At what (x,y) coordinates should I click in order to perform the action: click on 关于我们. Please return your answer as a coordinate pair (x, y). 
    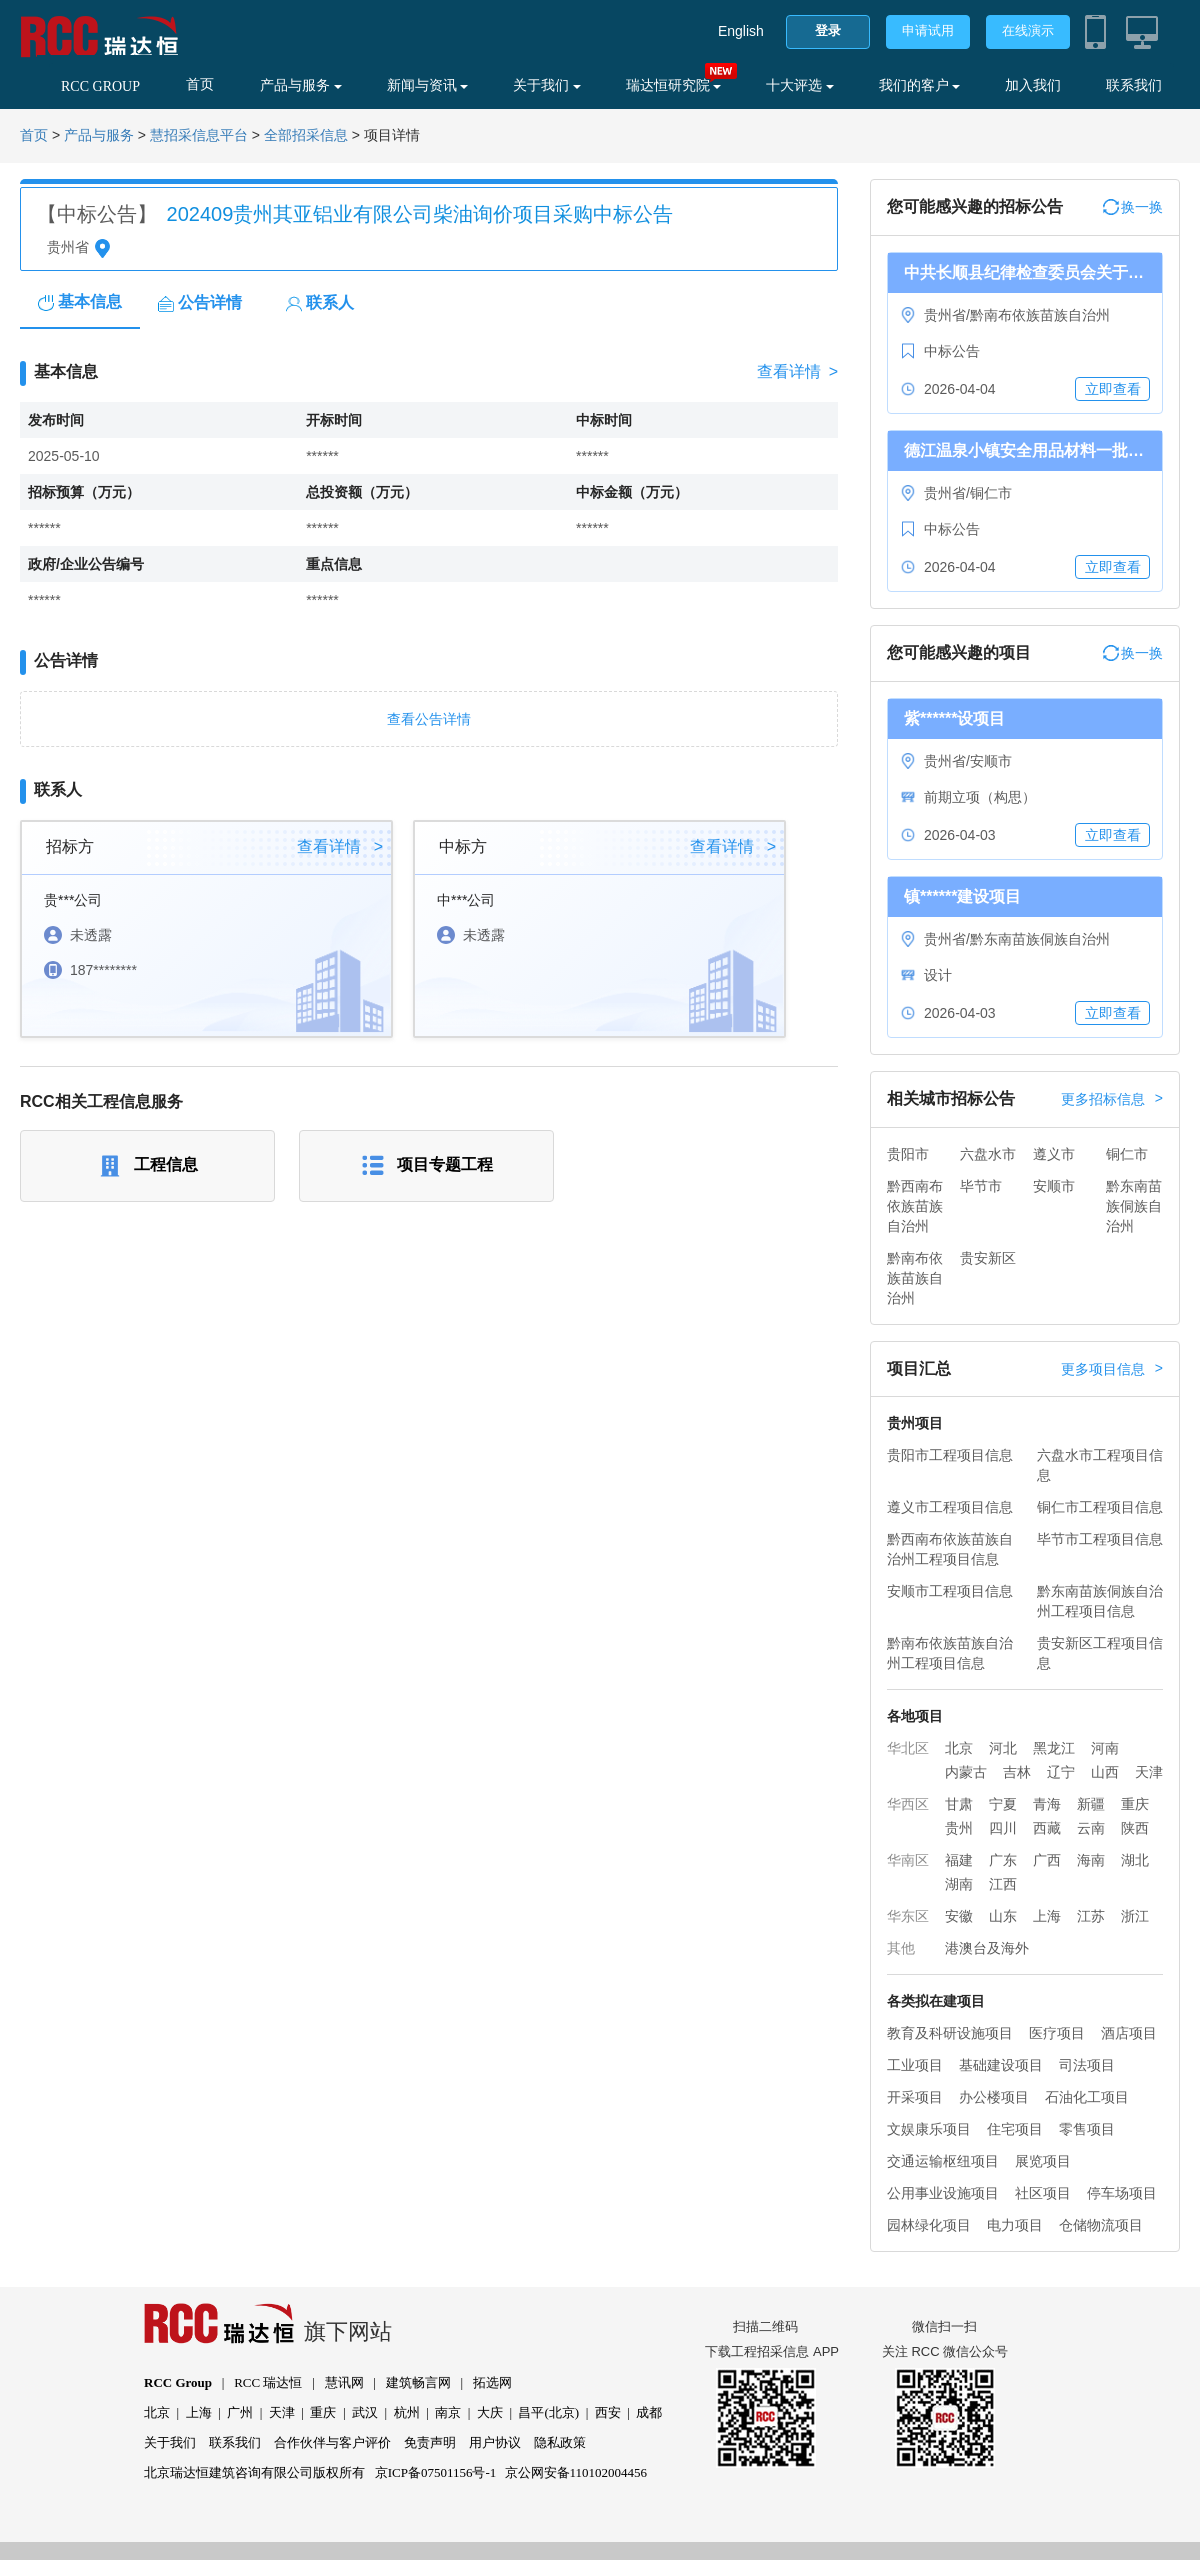
    Looking at the image, I should click on (547, 85).